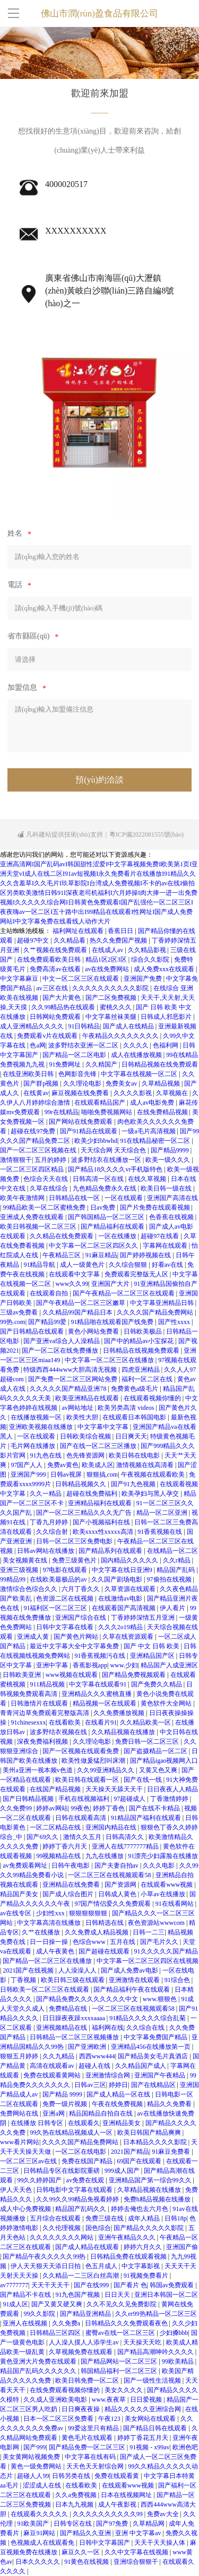 This screenshot has height=2576, width=199. What do you see at coordinates (121, 931) in the screenshot?
I see `香蕉日日` at bounding box center [121, 931].